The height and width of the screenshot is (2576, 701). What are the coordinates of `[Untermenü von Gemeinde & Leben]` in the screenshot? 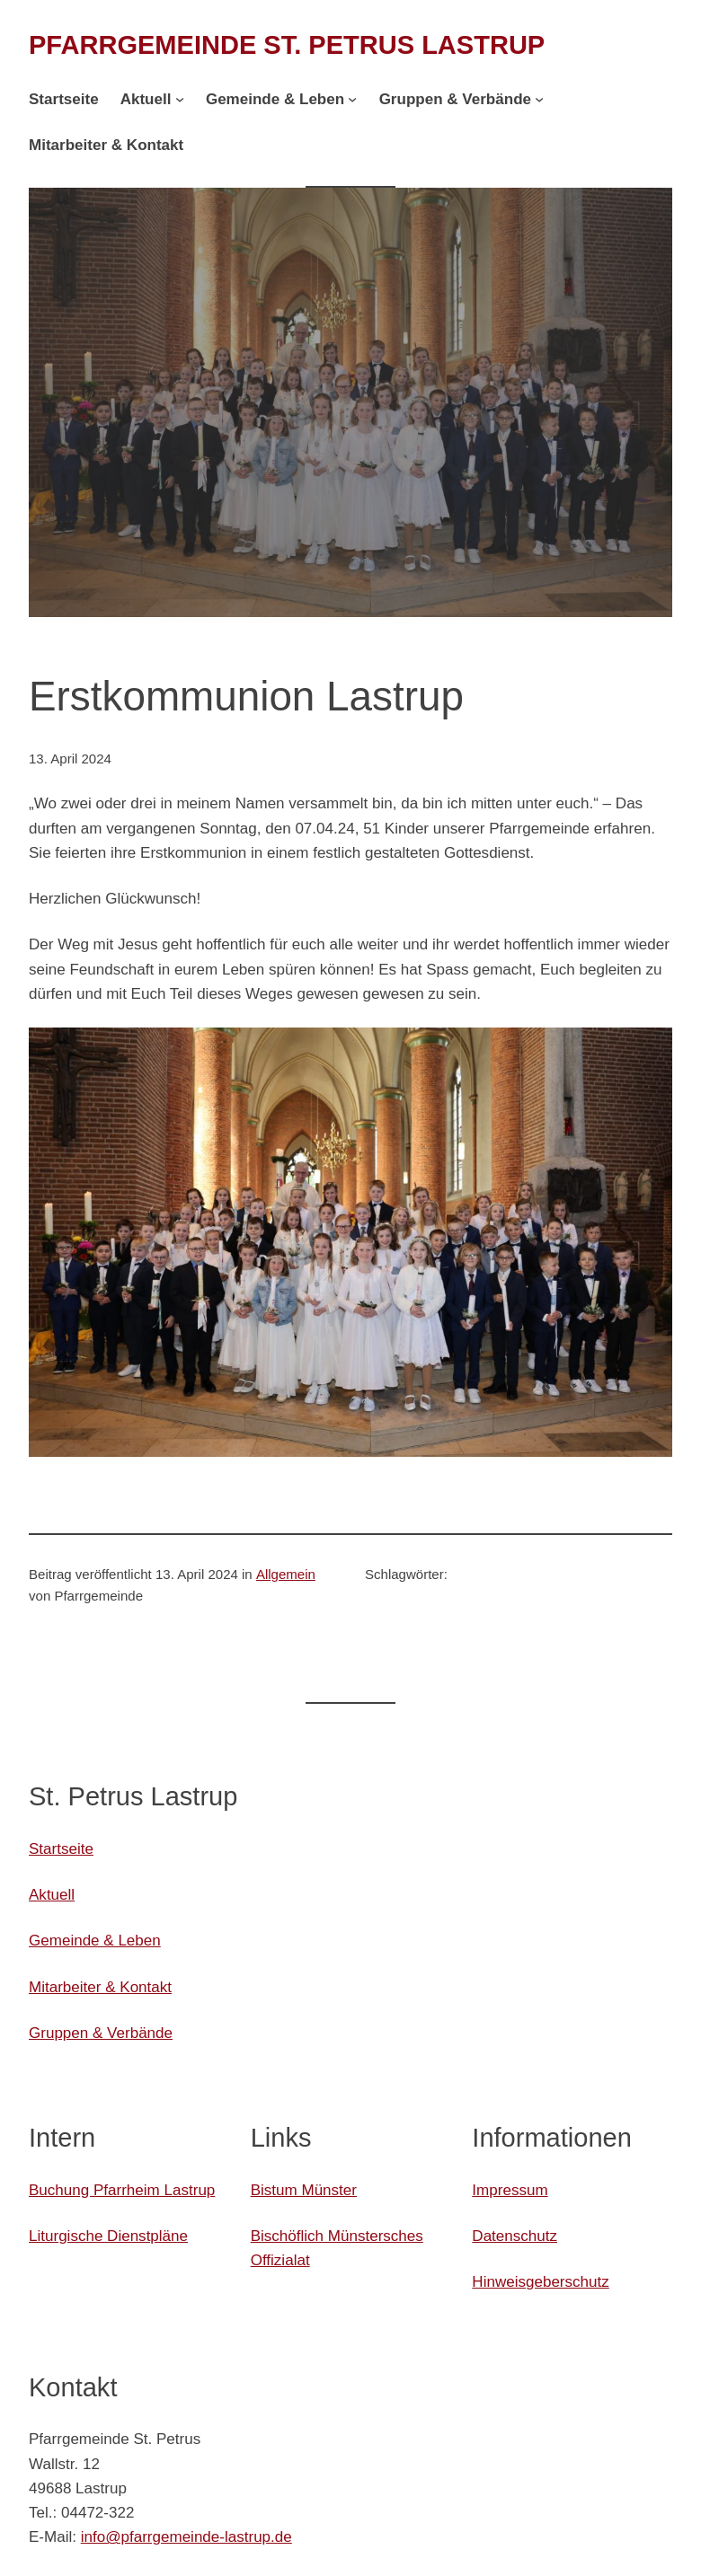 It's located at (352, 98).